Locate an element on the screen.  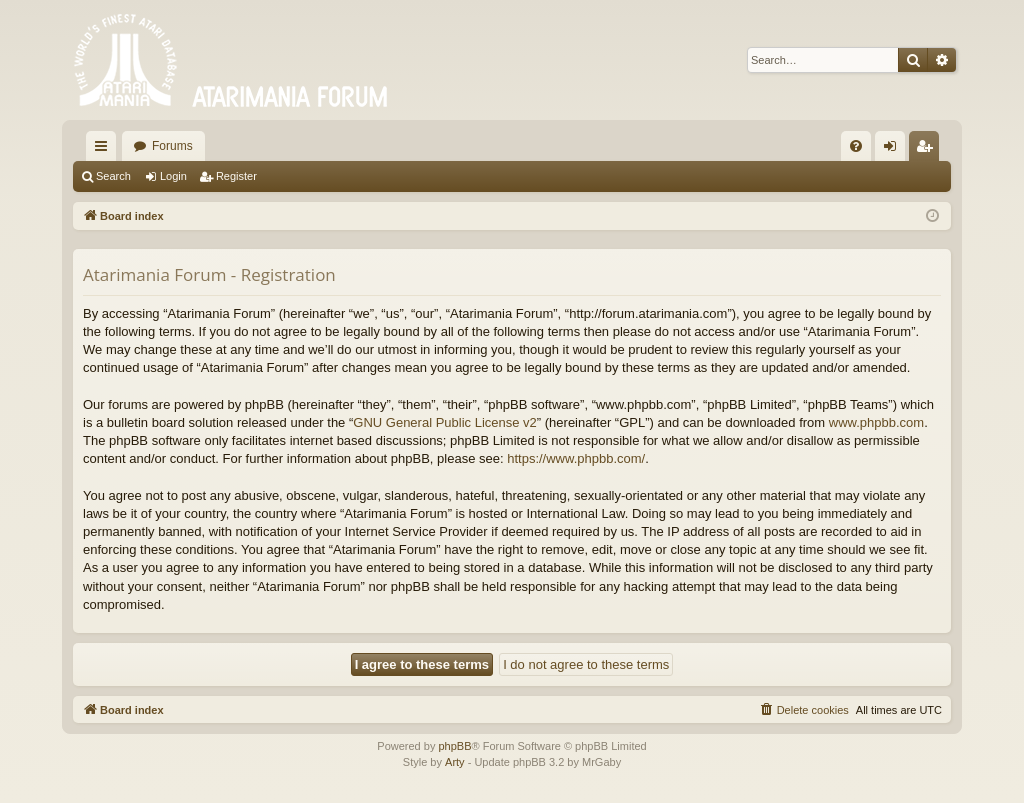
Quick links is located at coordinates (105, 150).